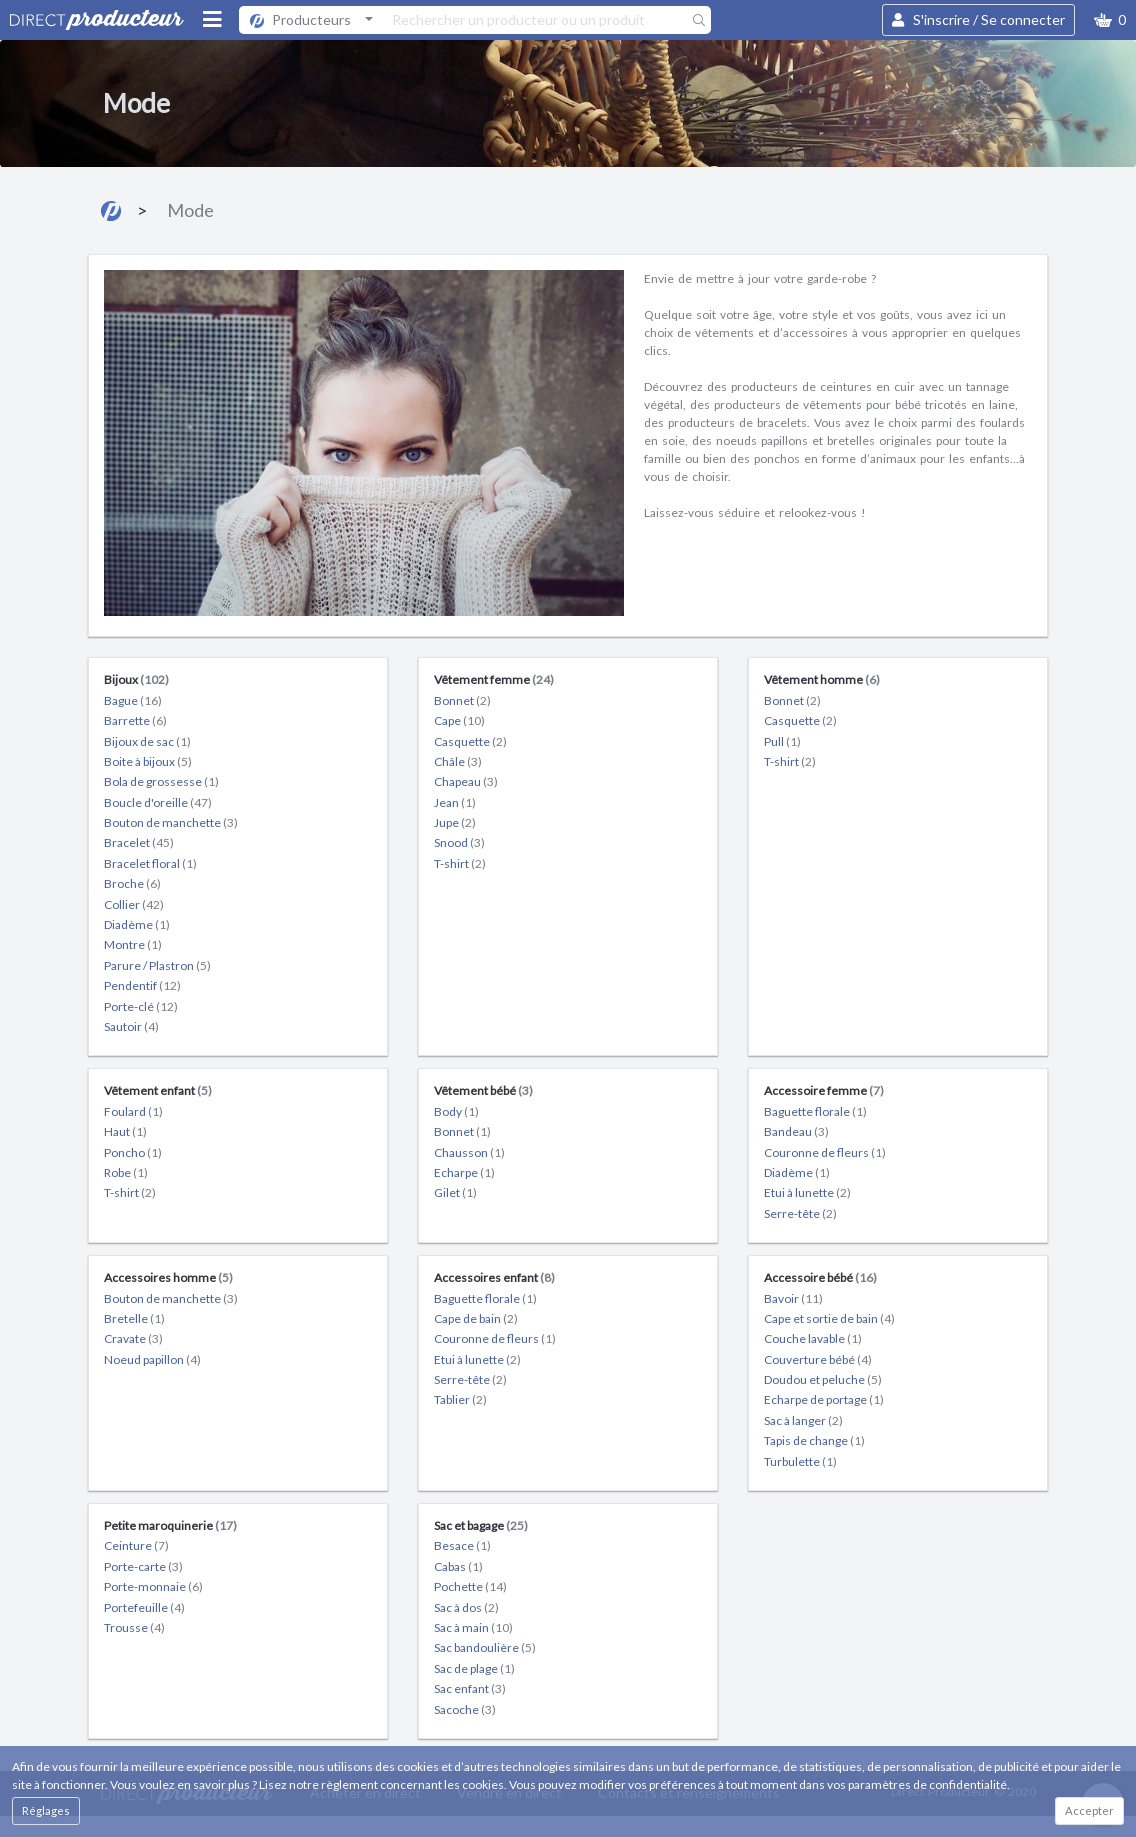 Image resolution: width=1136 pixels, height=1837 pixels. I want to click on Trousse, so click(134, 1627).